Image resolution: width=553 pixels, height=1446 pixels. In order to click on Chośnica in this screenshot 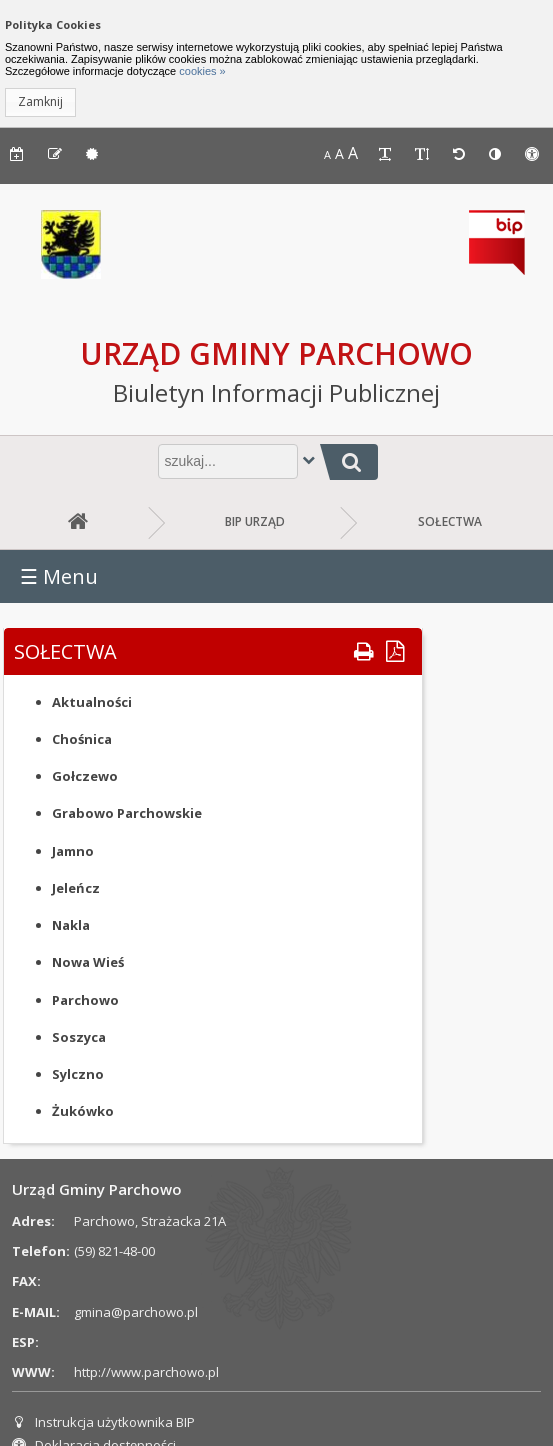, I will do `click(82, 739)`.